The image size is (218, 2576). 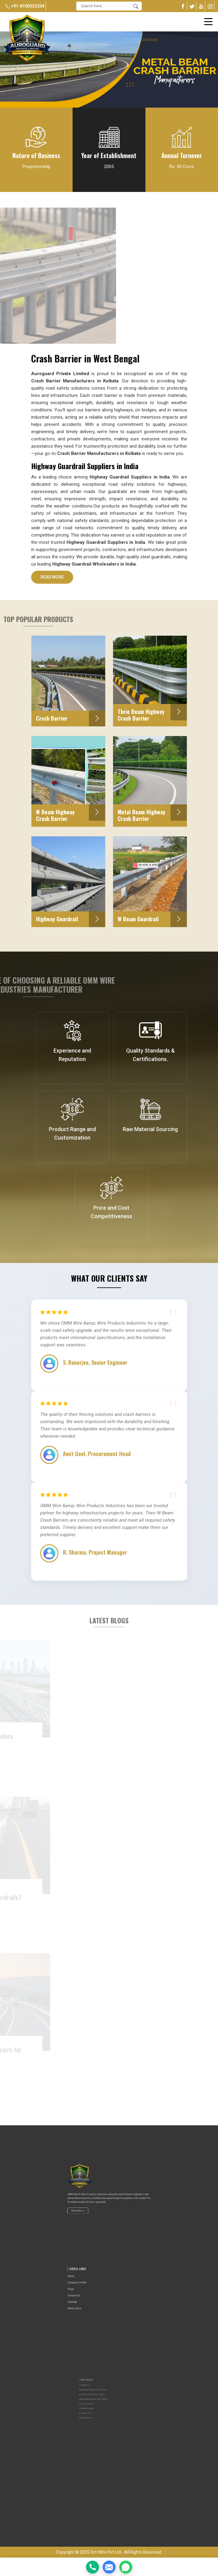 What do you see at coordinates (24, 6) in the screenshot?
I see `+91-8100332204` at bounding box center [24, 6].